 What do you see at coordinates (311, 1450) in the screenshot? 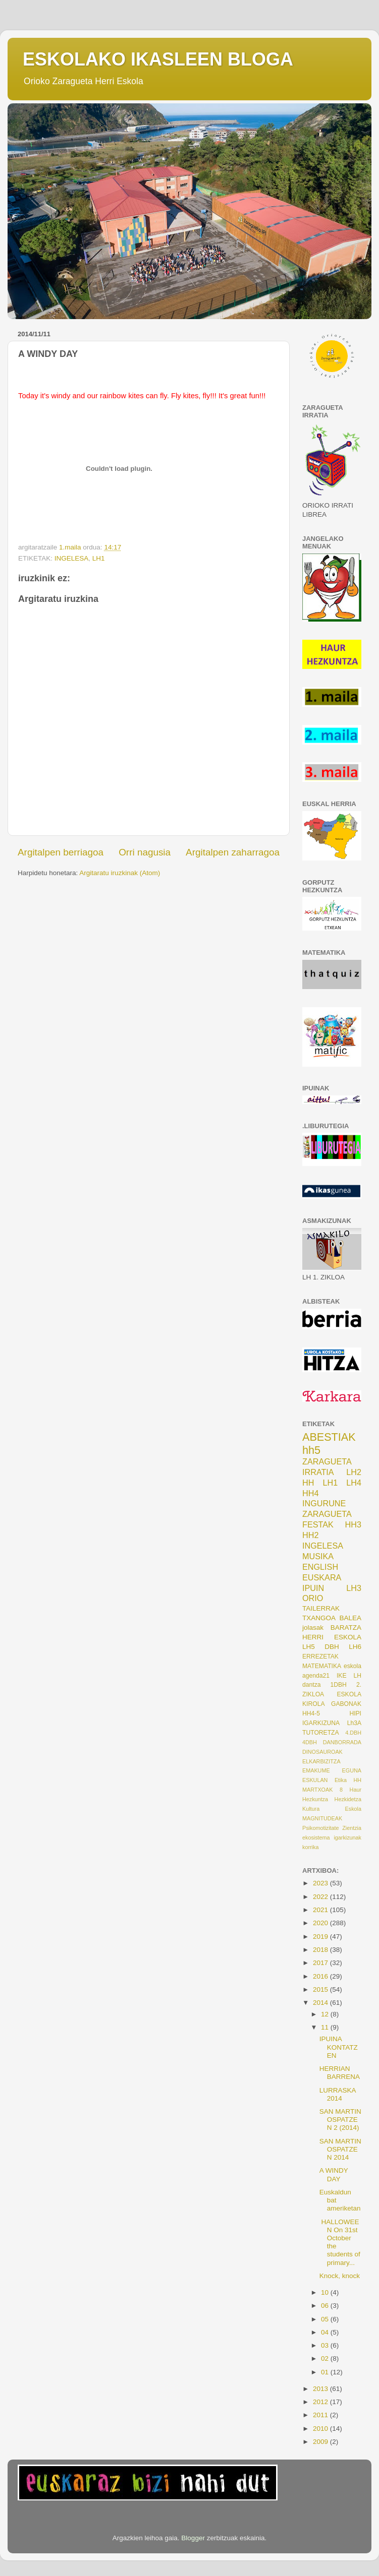
I see `hh5` at bounding box center [311, 1450].